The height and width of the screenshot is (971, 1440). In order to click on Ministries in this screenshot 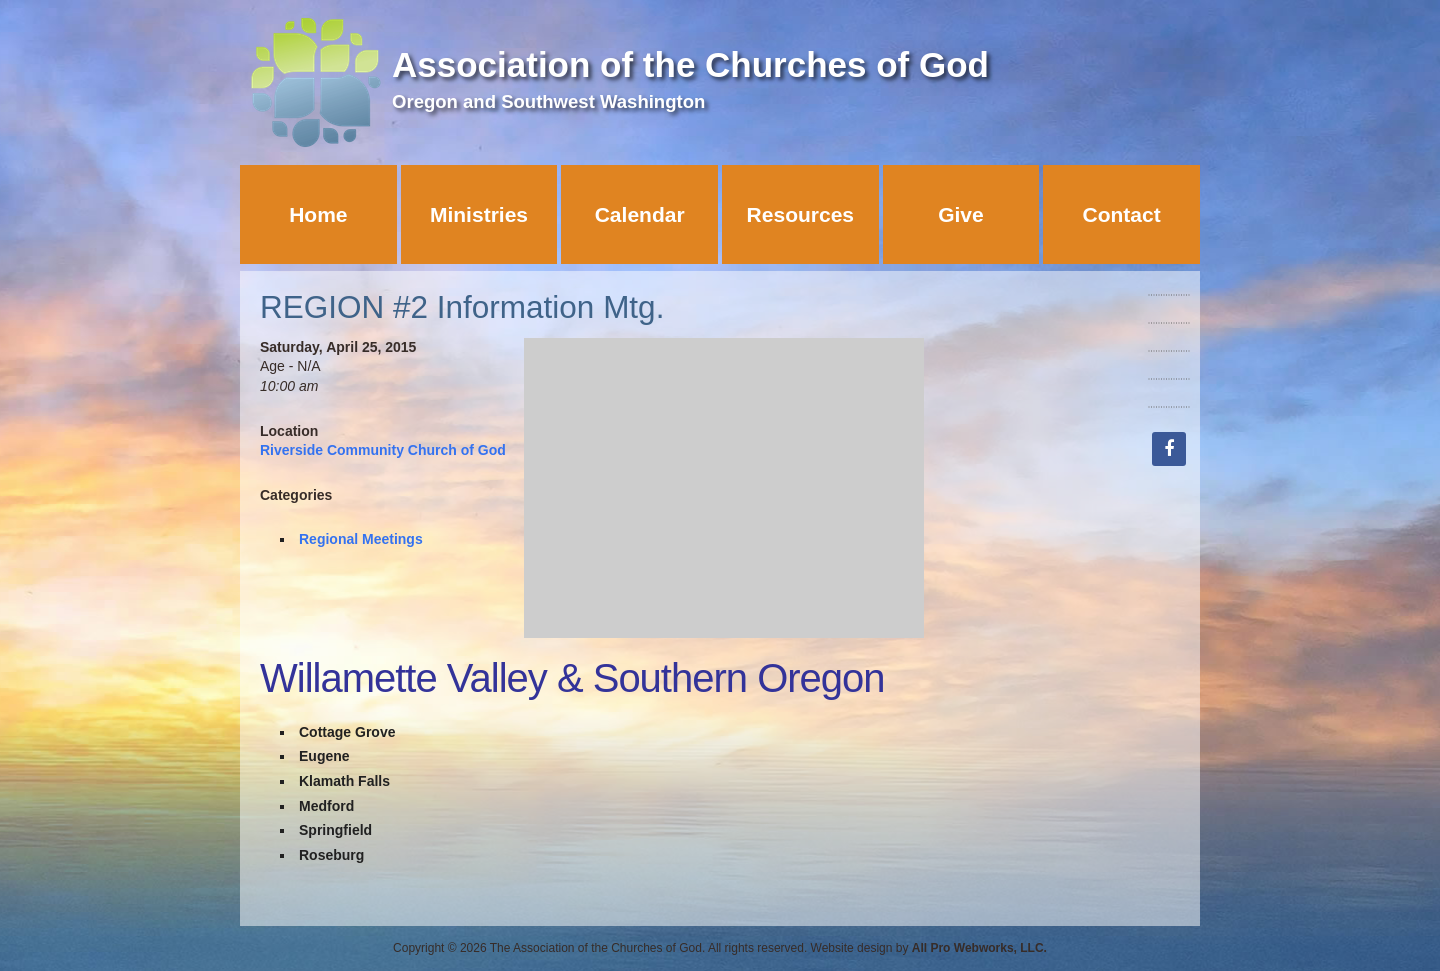, I will do `click(479, 214)`.